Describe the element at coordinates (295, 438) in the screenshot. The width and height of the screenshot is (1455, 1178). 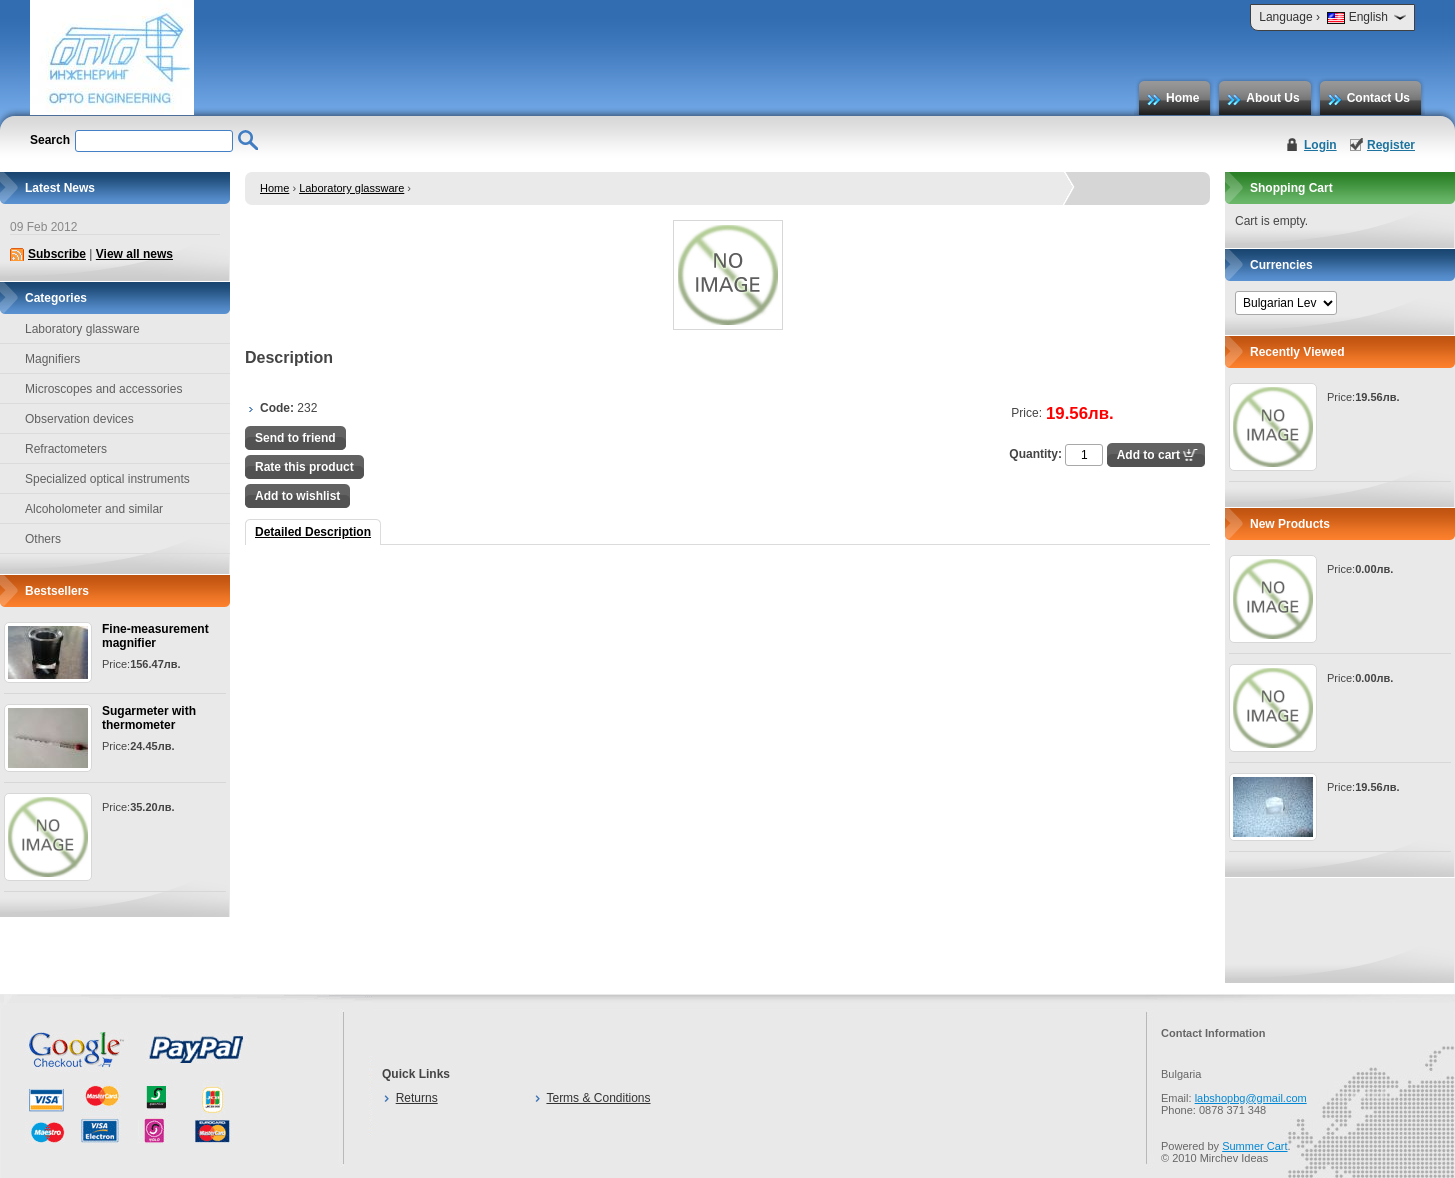
I see `Send to friend` at that location.